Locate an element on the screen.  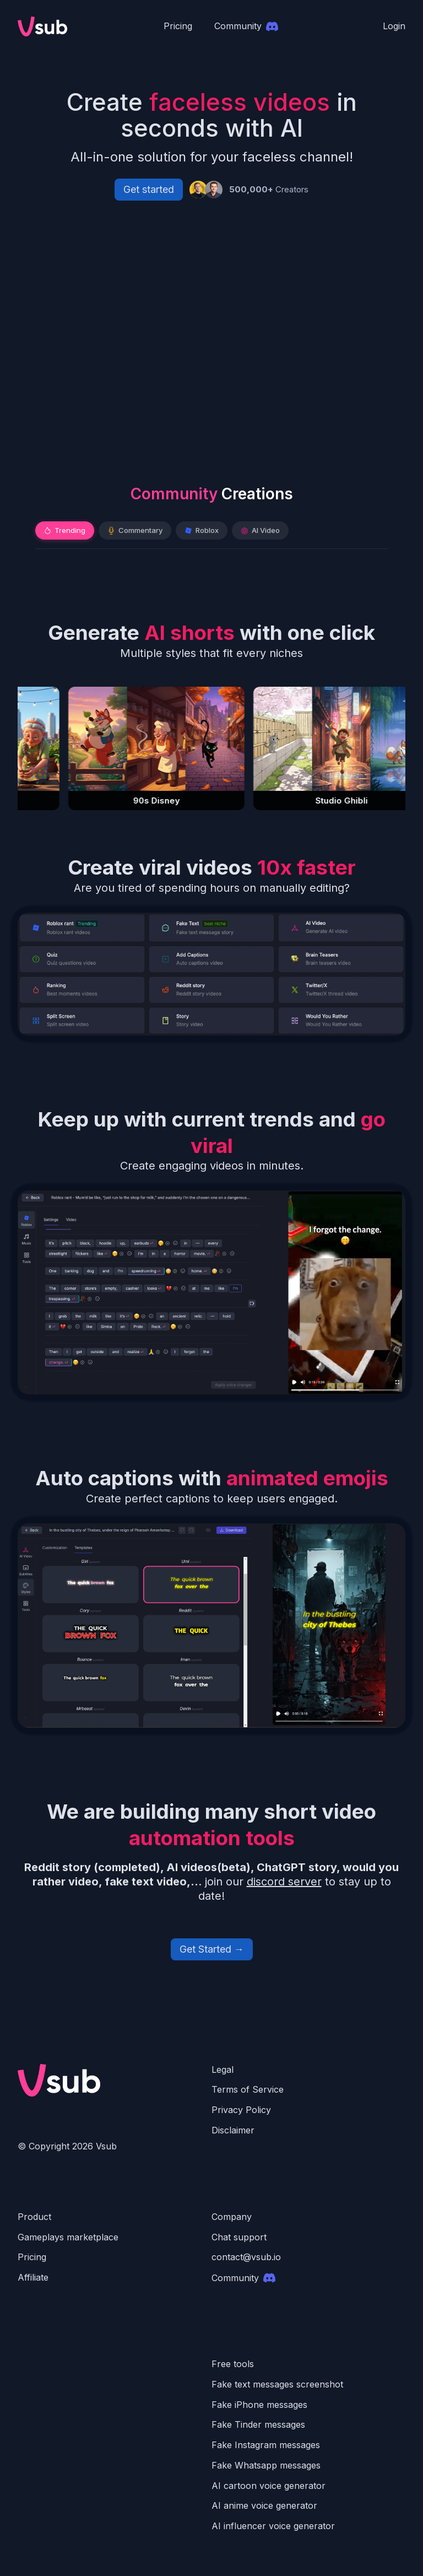
AI cartoon voice generator is located at coordinates (269, 2485).